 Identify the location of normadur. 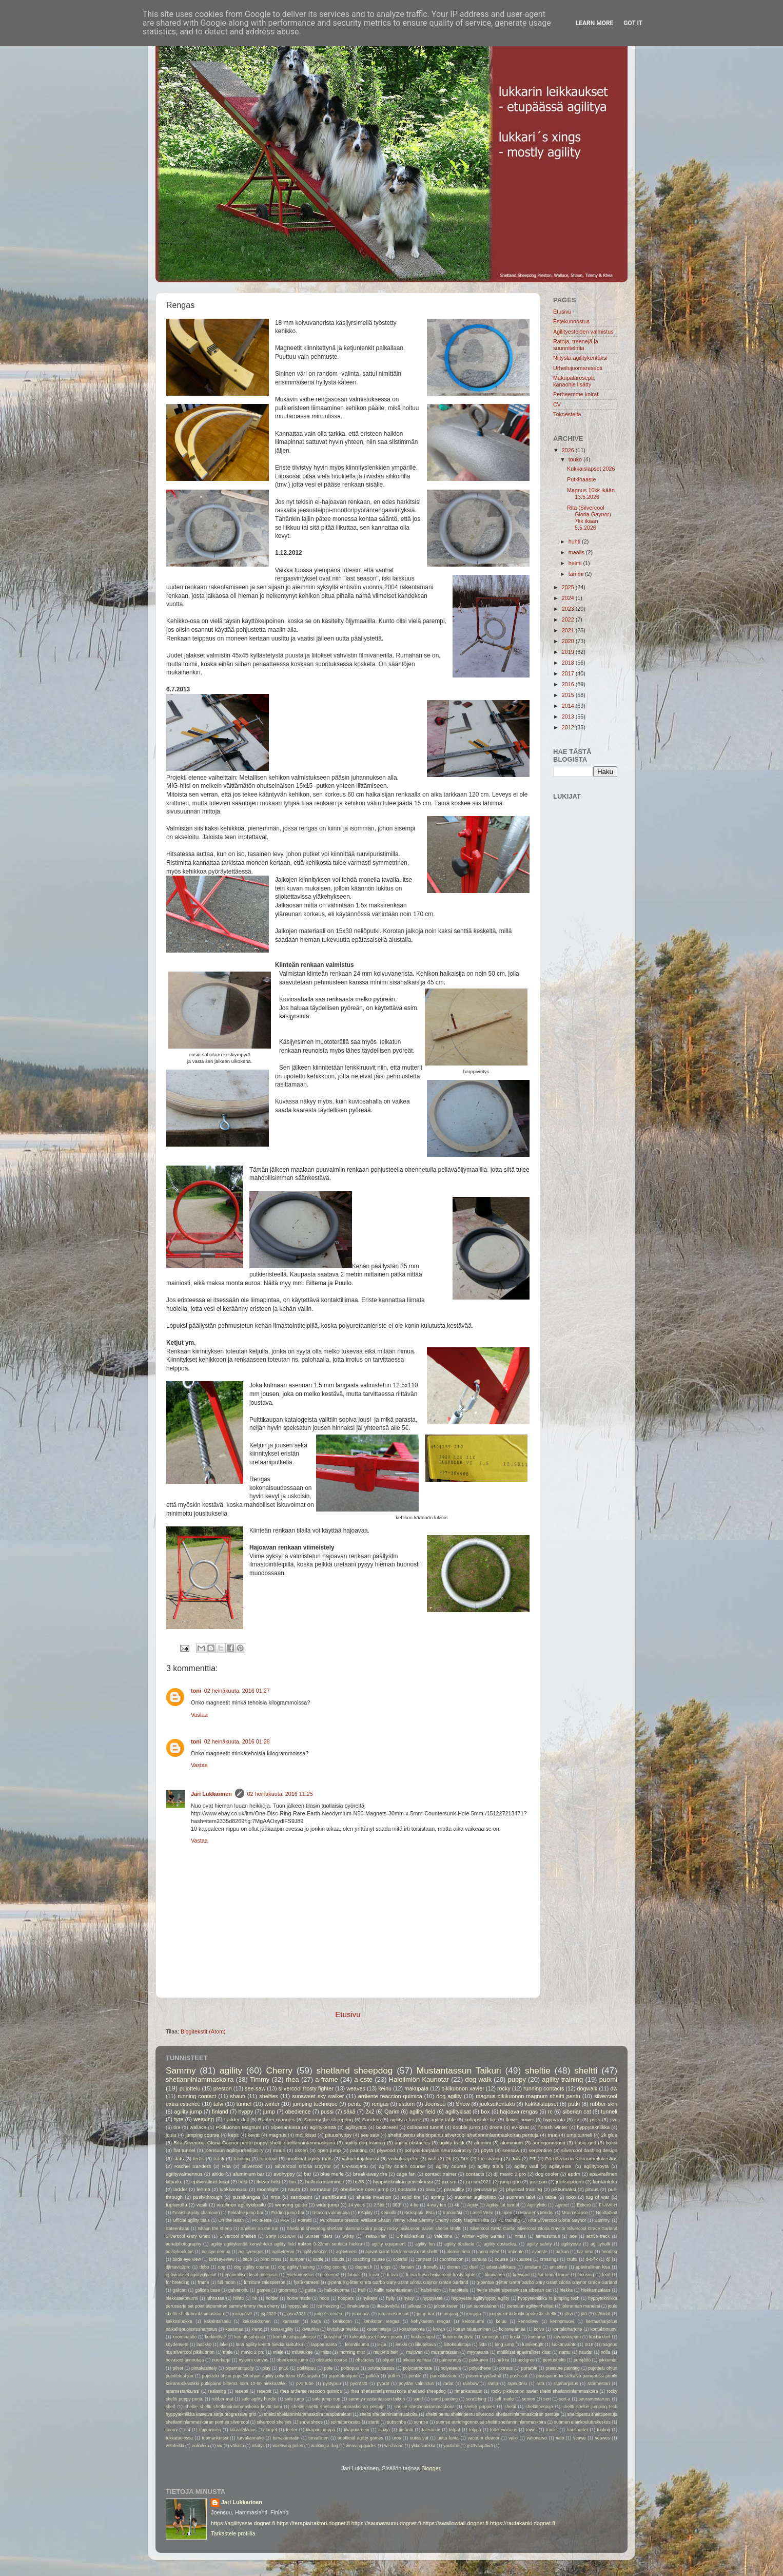
(320, 2189).